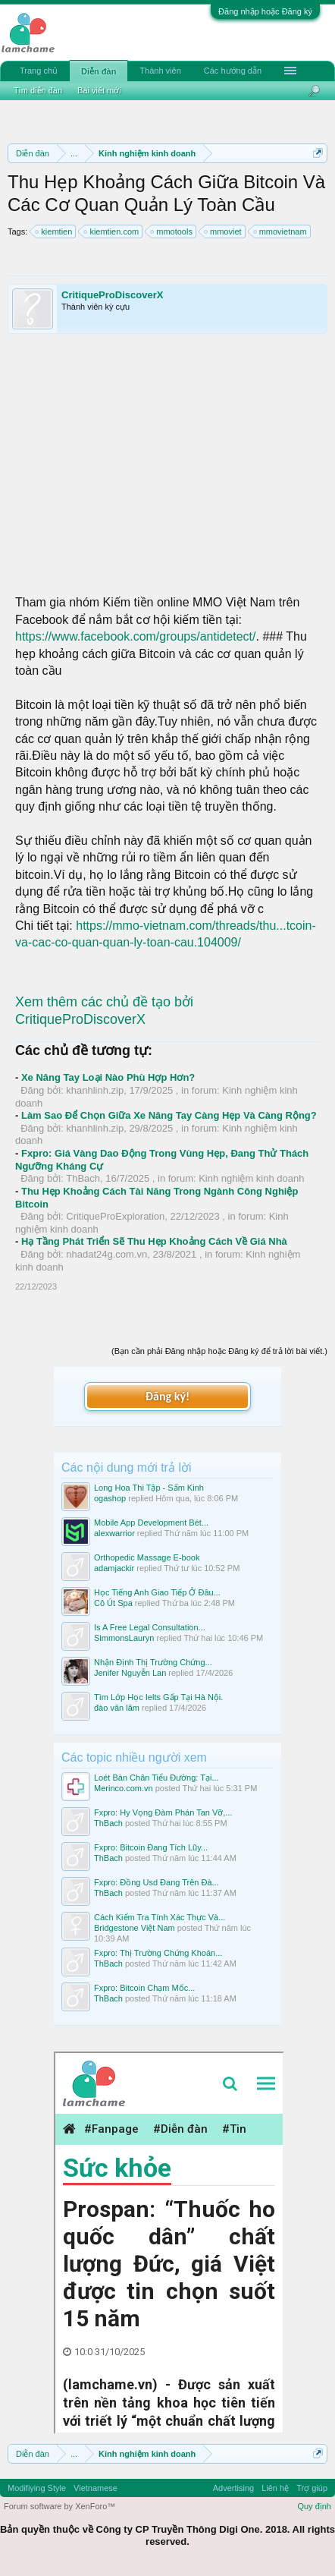 This screenshot has width=335, height=2576. Describe the element at coordinates (159, 70) in the screenshot. I see `Thành viên` at that location.